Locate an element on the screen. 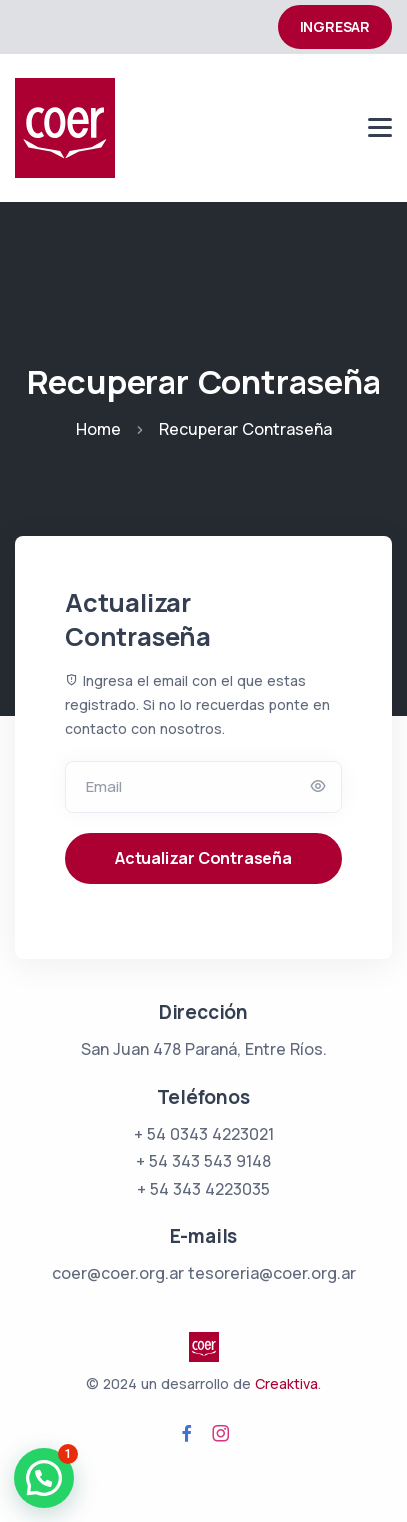 The width and height of the screenshot is (407, 1522). [Visita la página de Instagram de COER Argentina] is located at coordinates (221, 1434).